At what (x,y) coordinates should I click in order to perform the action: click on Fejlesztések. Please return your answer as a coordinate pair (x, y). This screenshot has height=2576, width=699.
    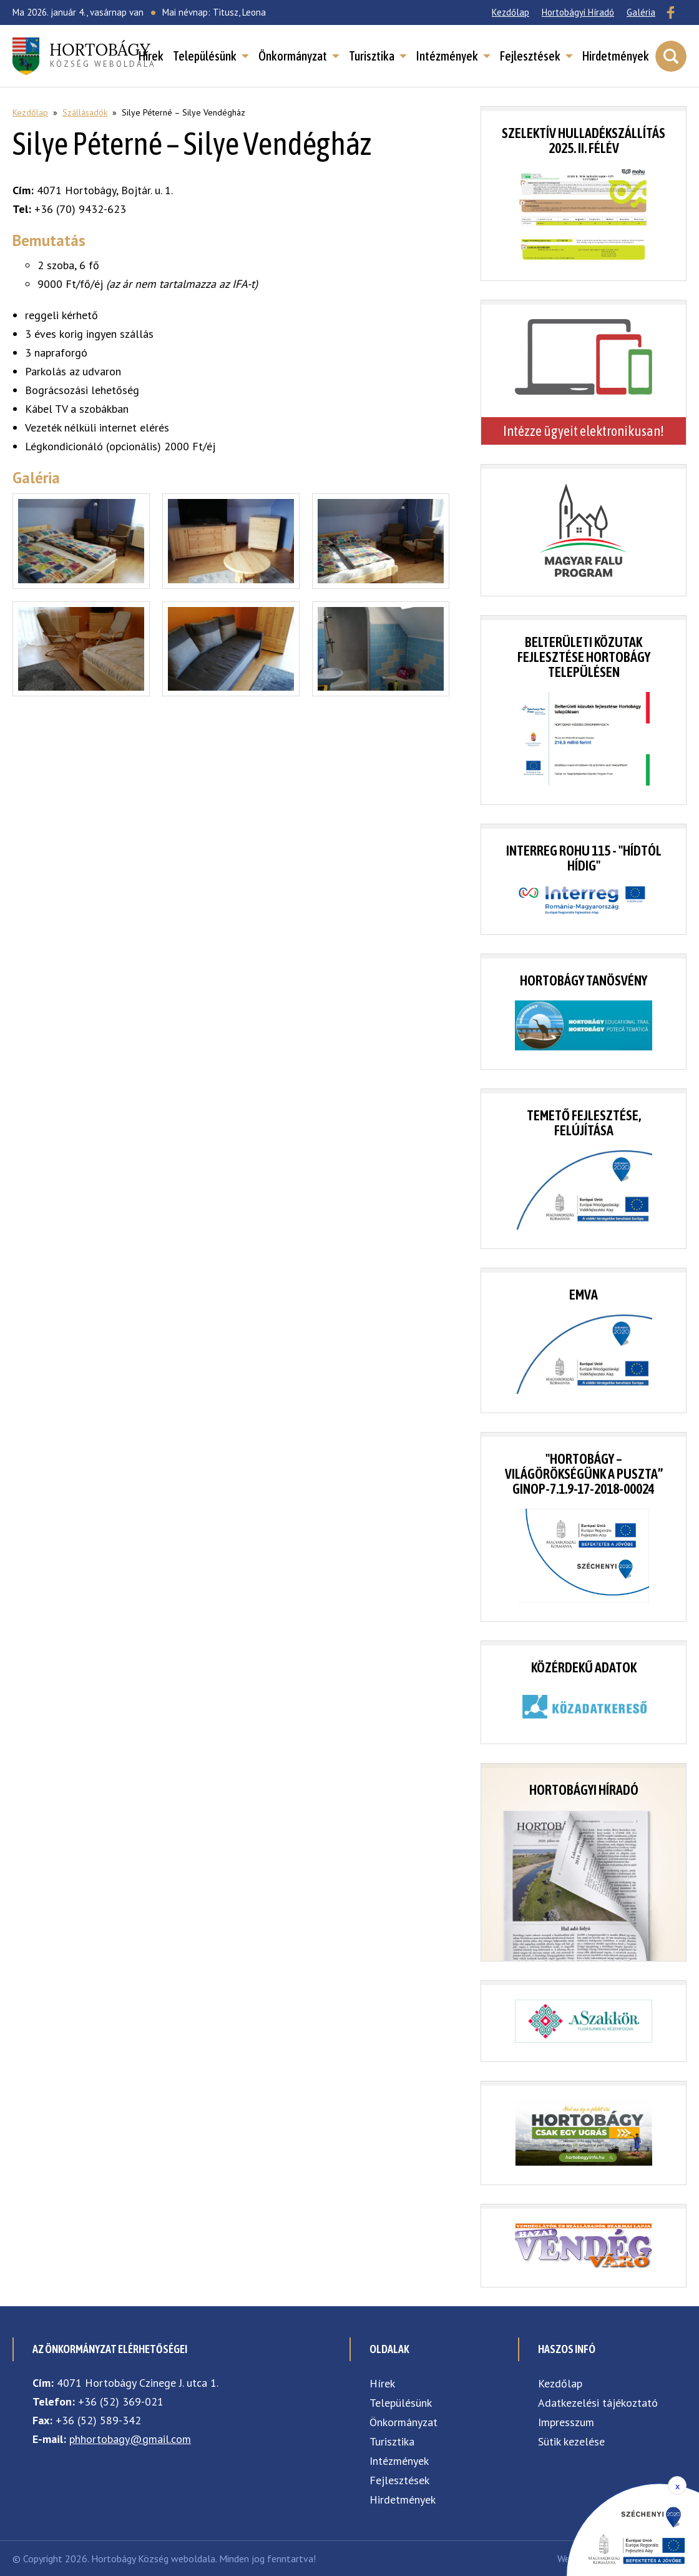
    Looking at the image, I should click on (530, 56).